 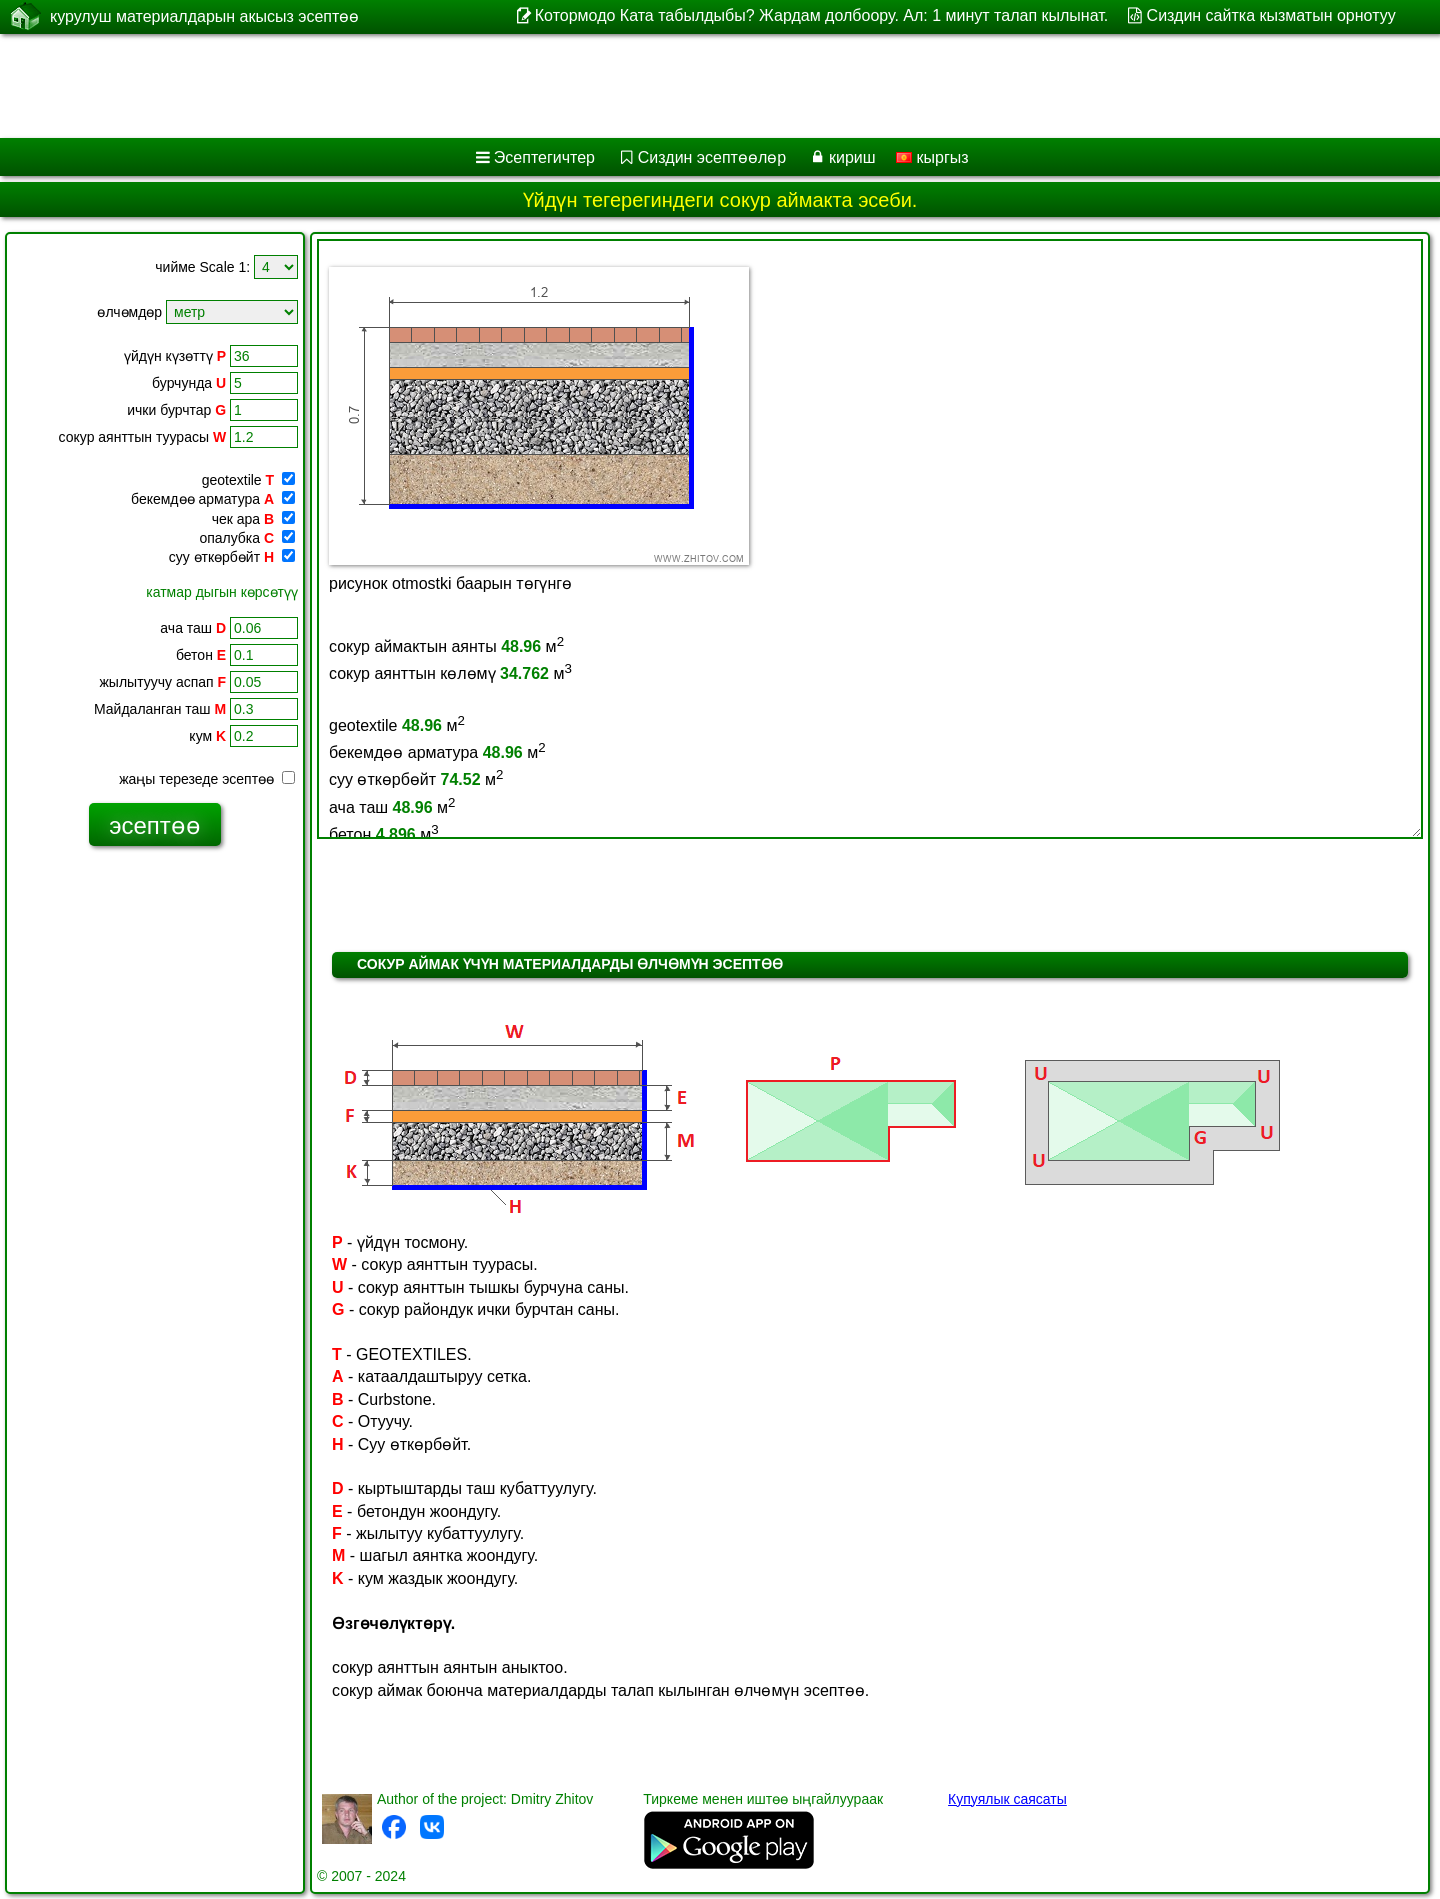 I want to click on курулуш материалдарын акысыз эсептөө, so click(x=204, y=16).